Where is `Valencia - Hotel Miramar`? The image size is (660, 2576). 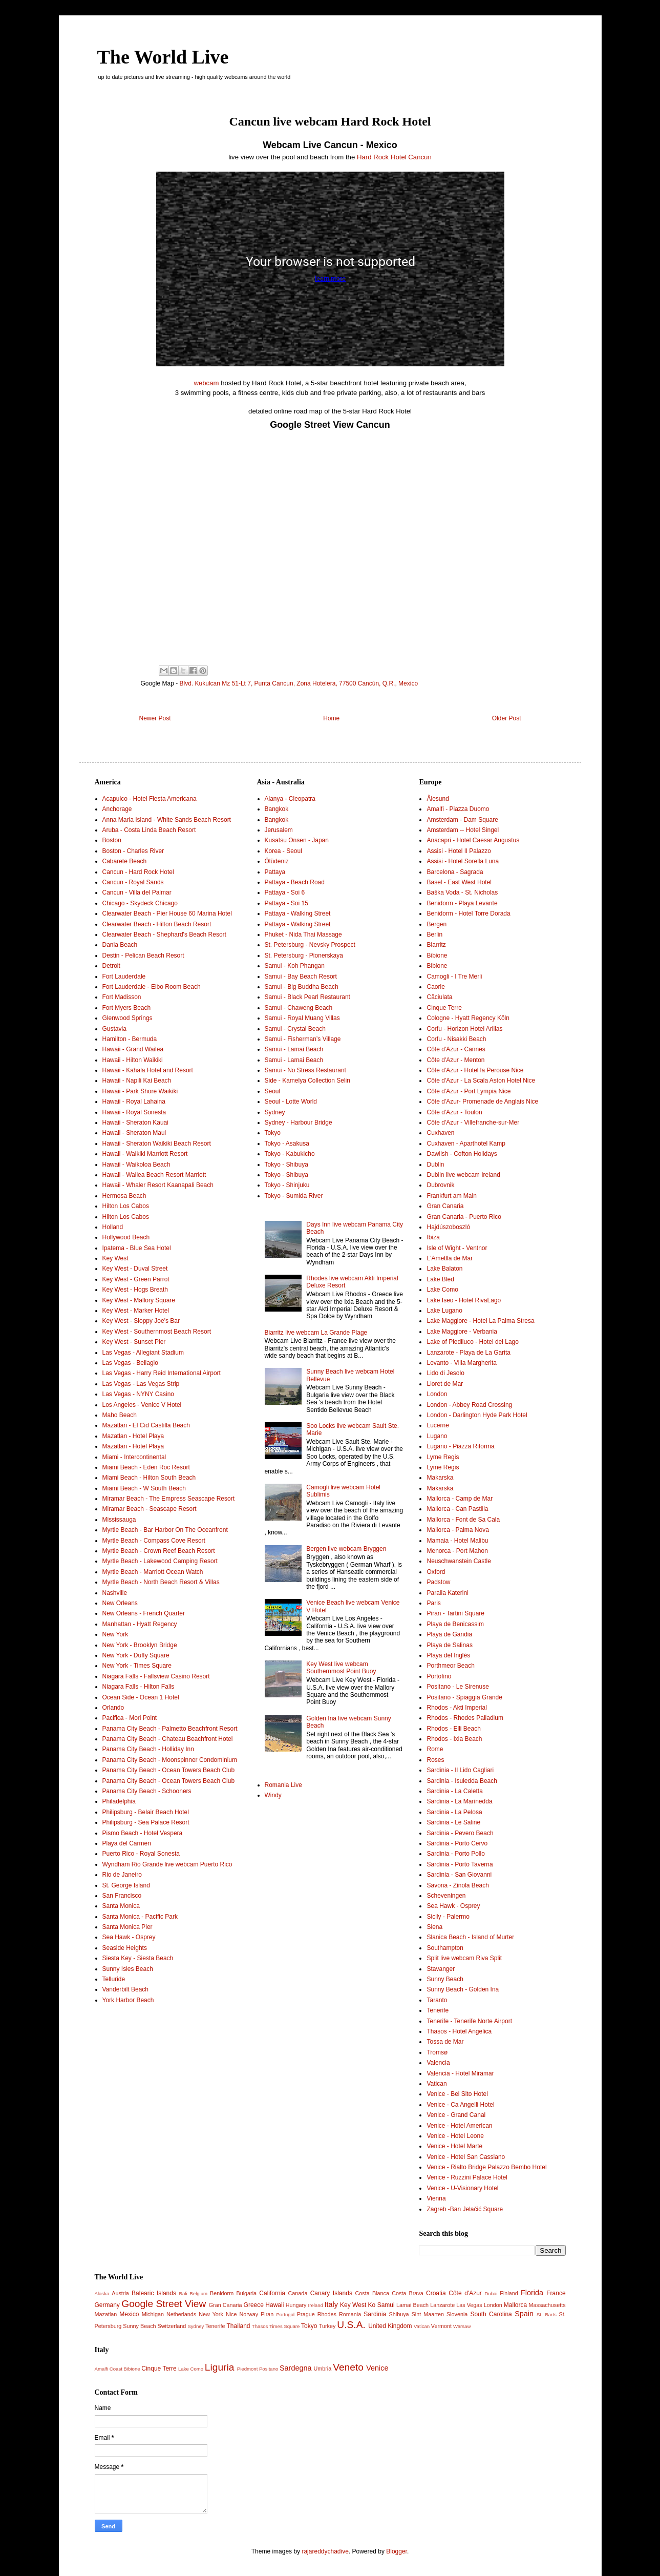 Valencia - Hotel Miramar is located at coordinates (460, 2073).